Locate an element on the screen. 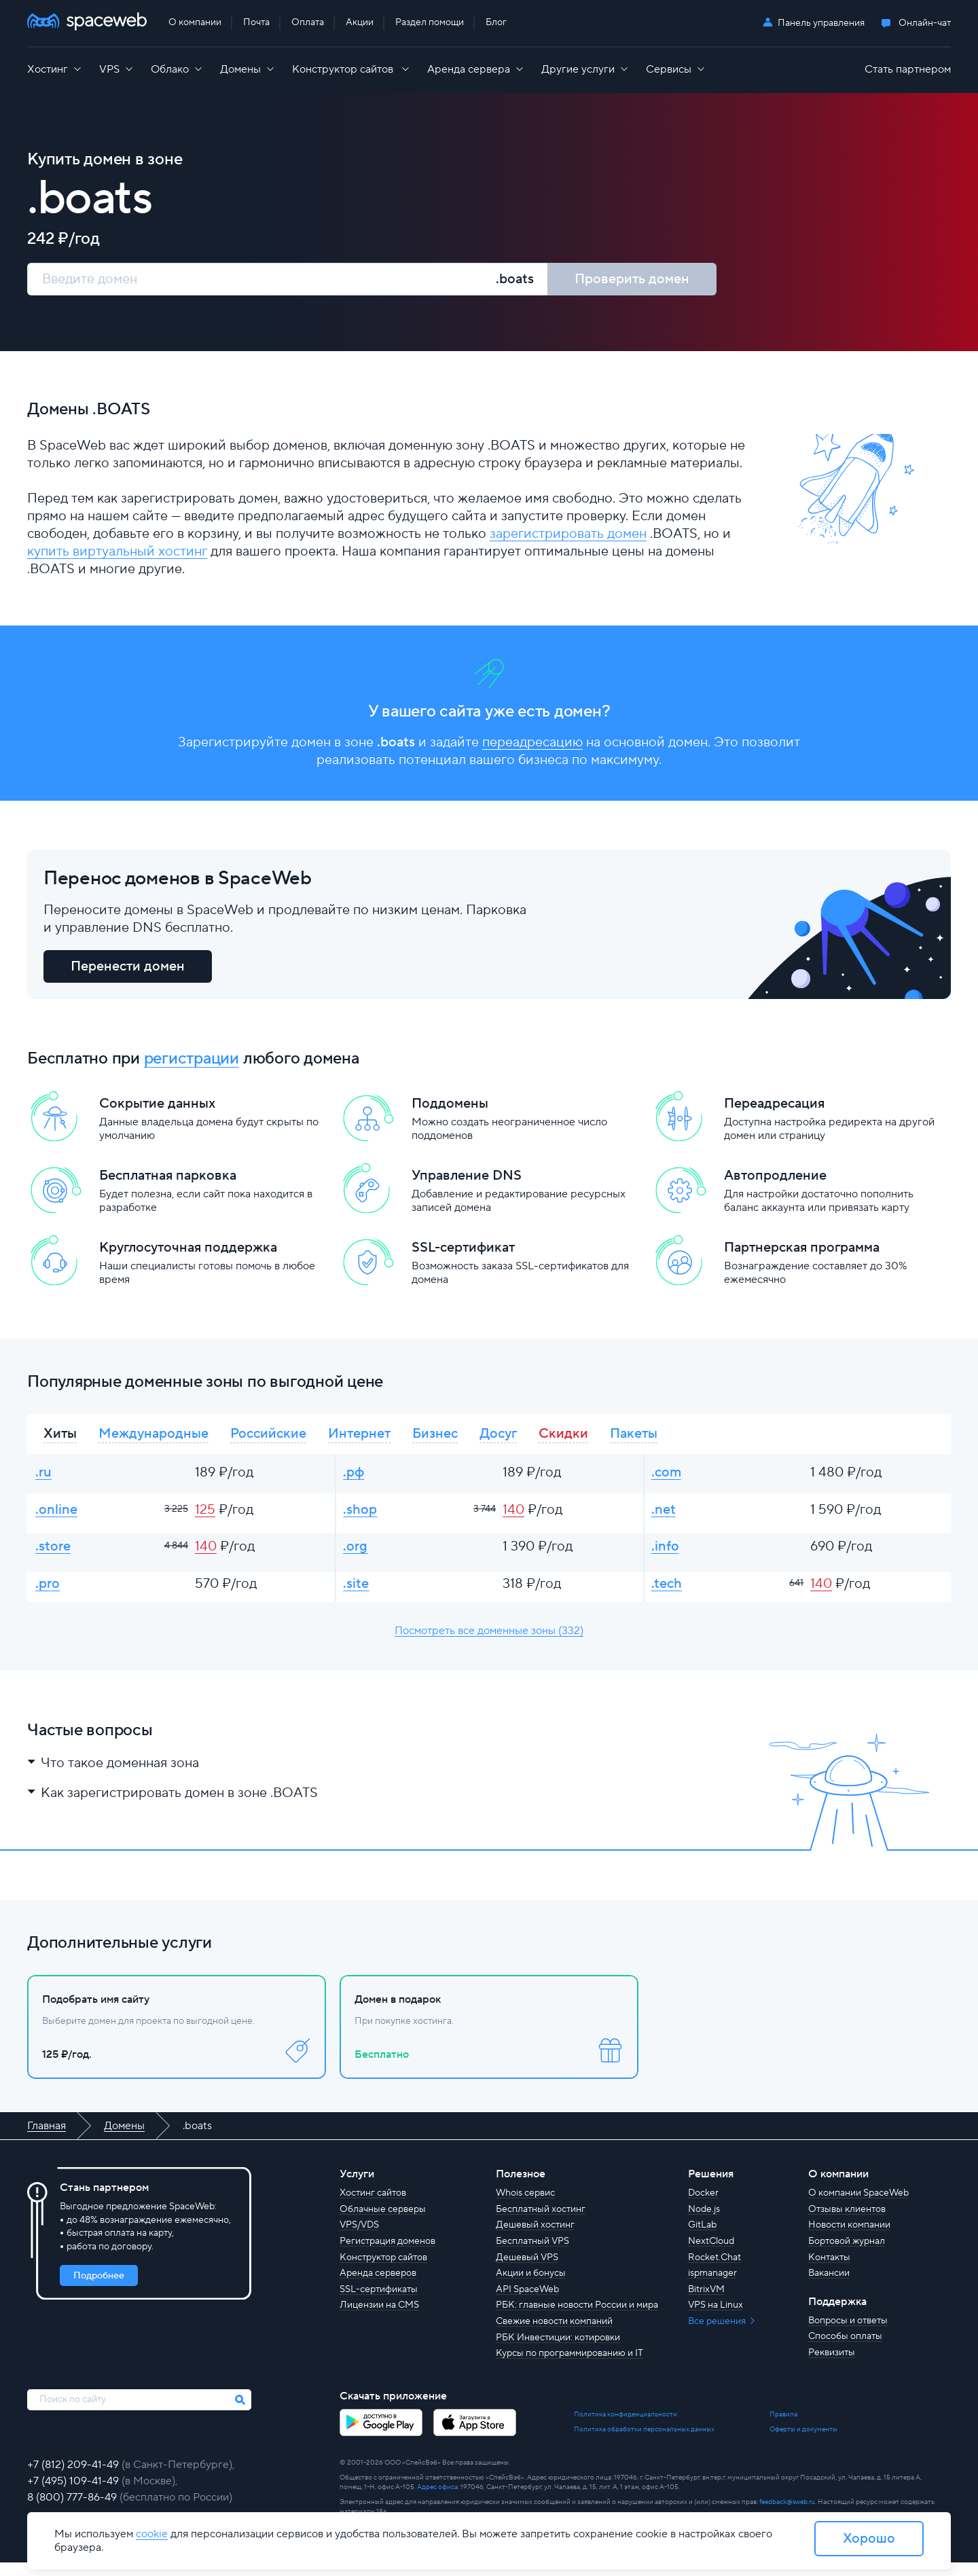 The image size is (978, 2576). Хиты is located at coordinates (60, 1438).